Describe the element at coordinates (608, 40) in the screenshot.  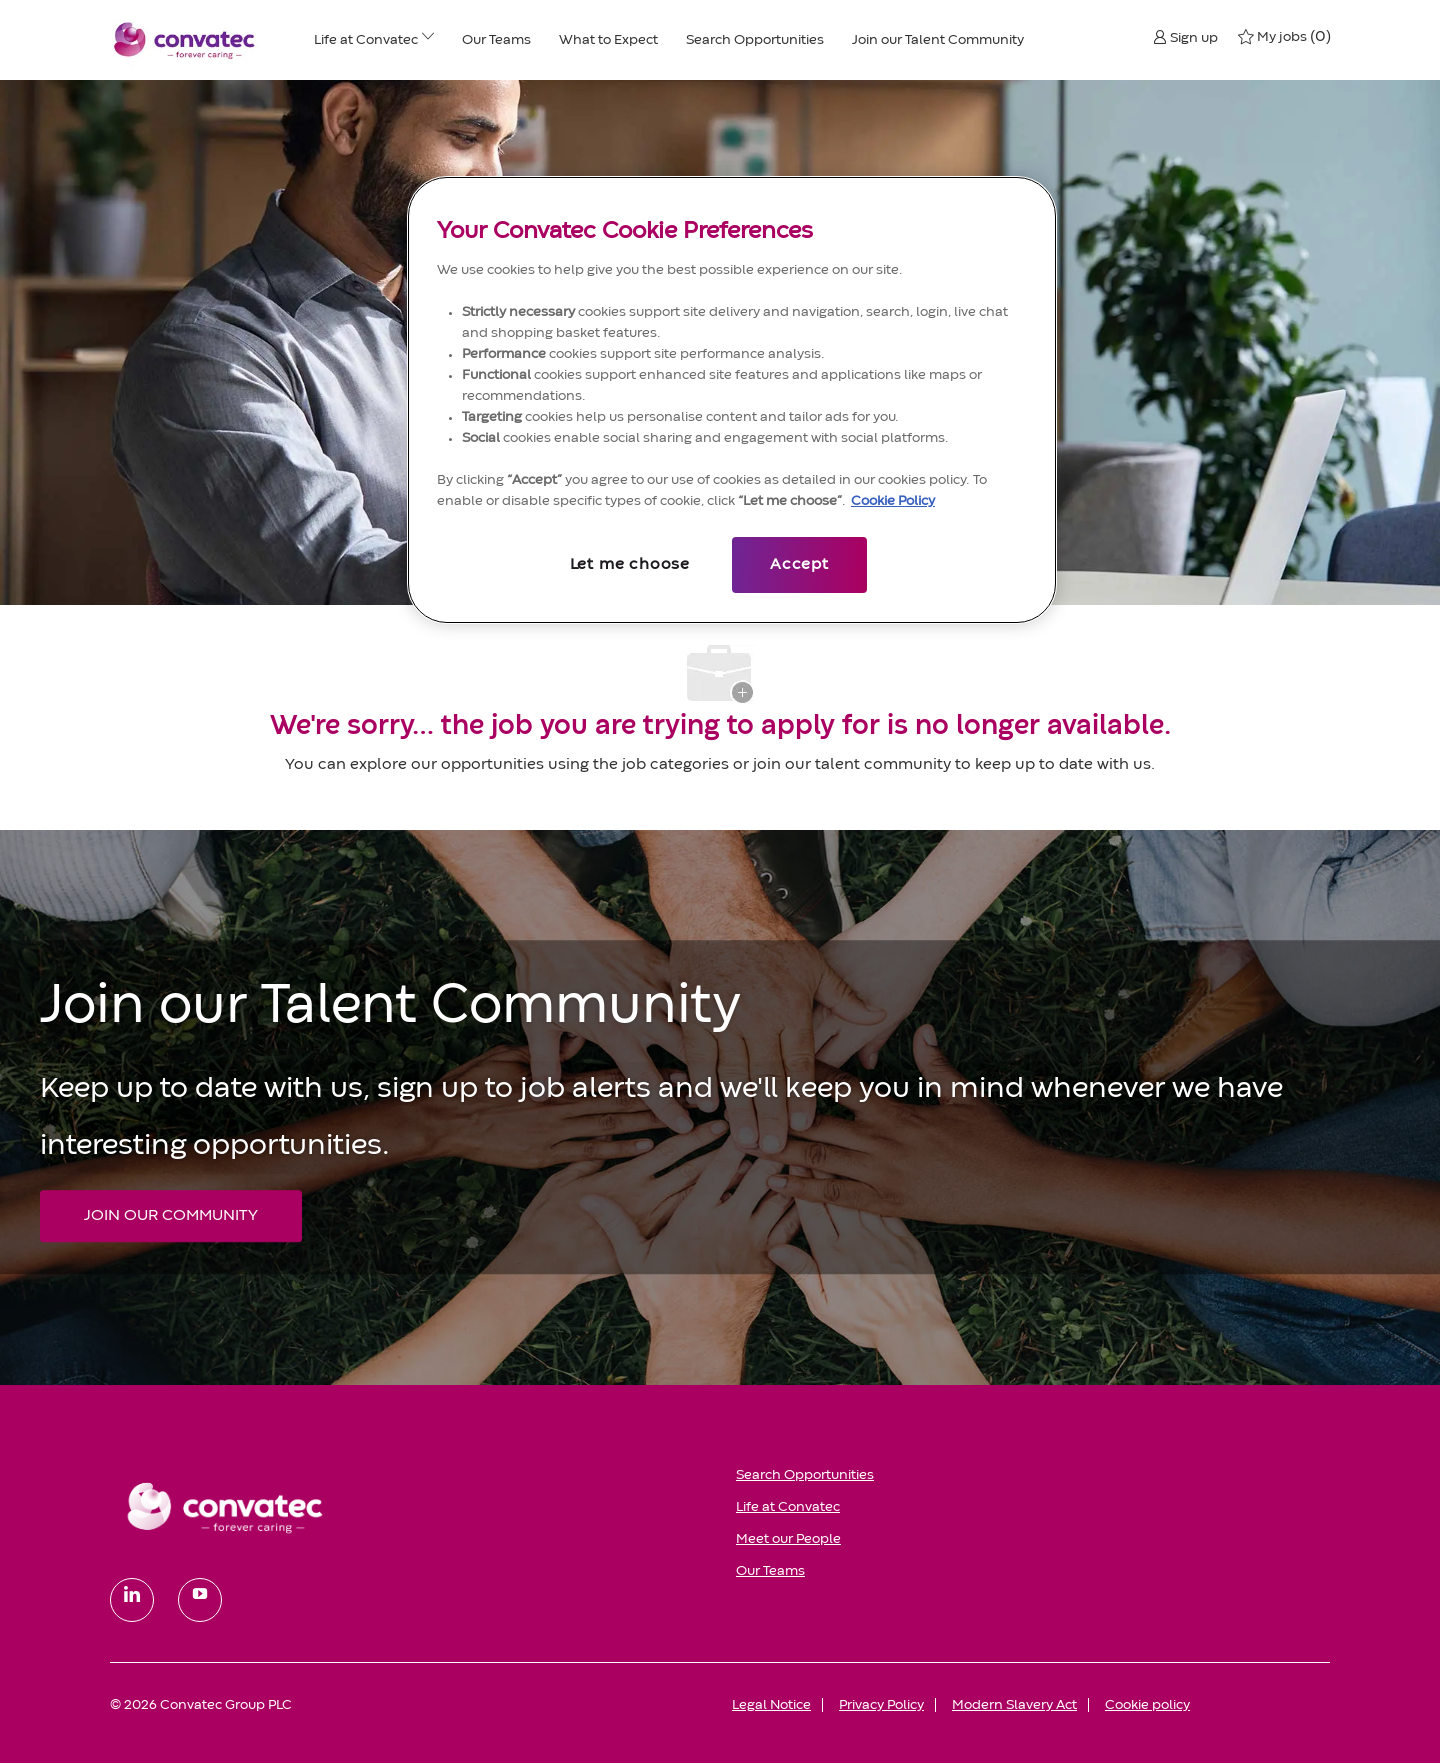
I see `[What to Expect]` at that location.